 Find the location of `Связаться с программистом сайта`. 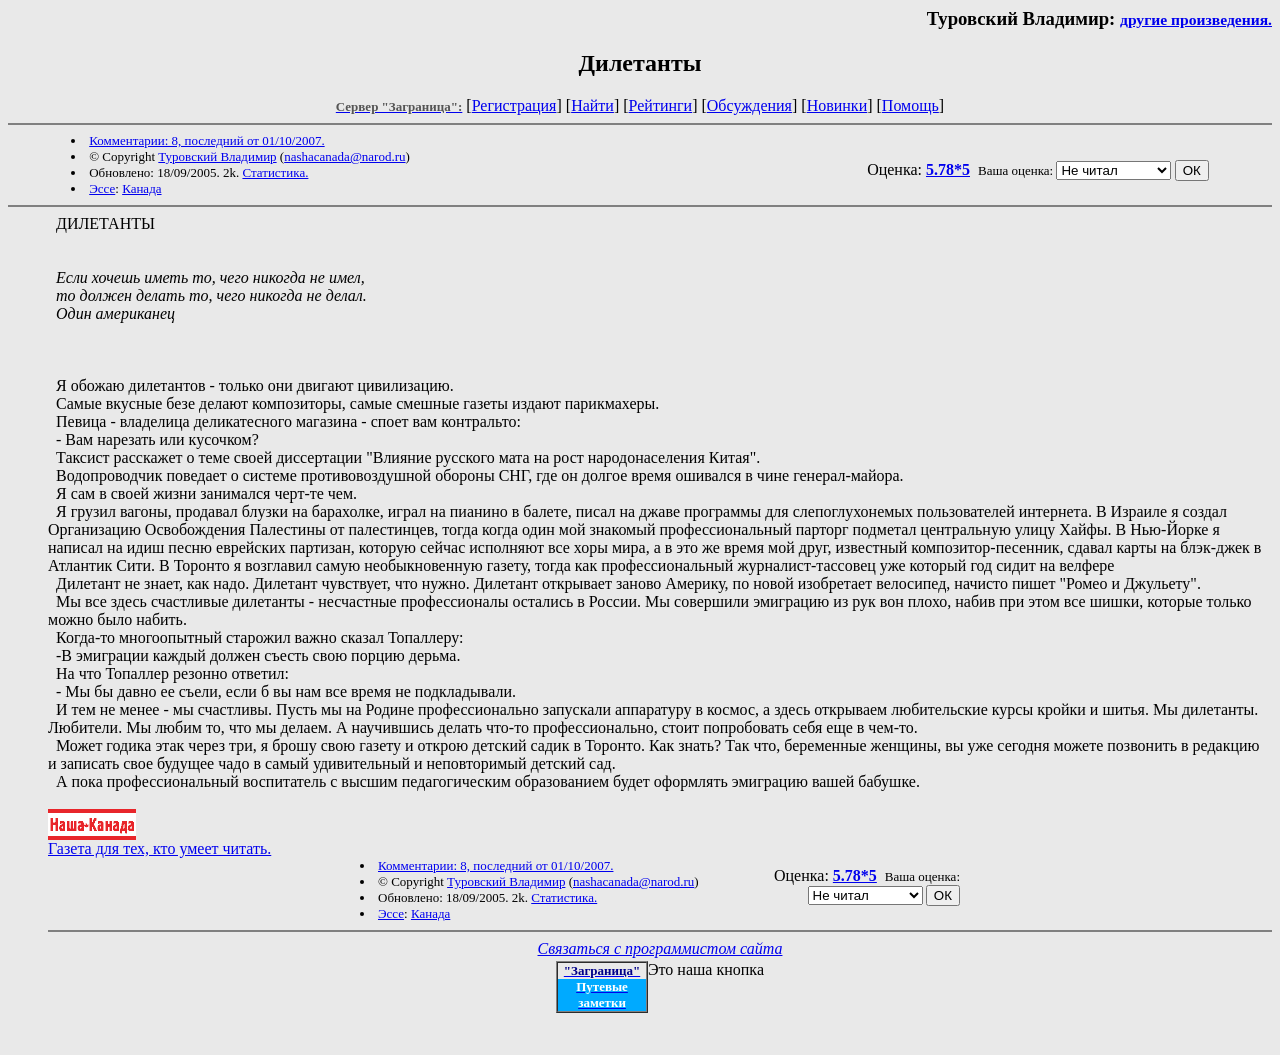

Связаться с программистом сайта is located at coordinates (660, 948).